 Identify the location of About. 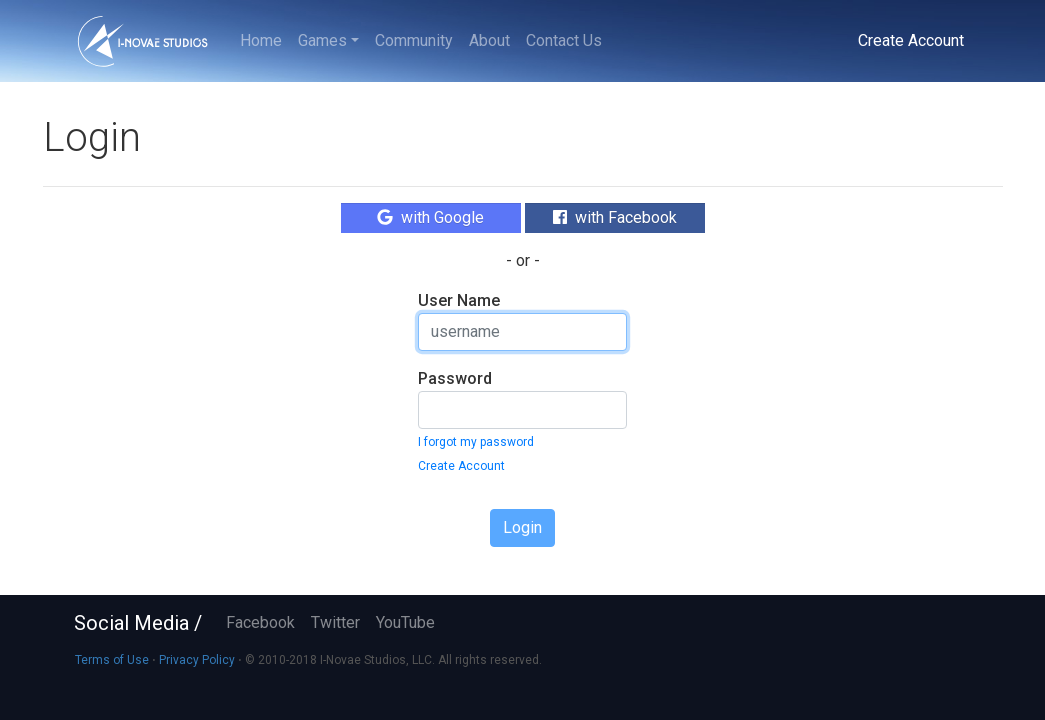
(489, 40).